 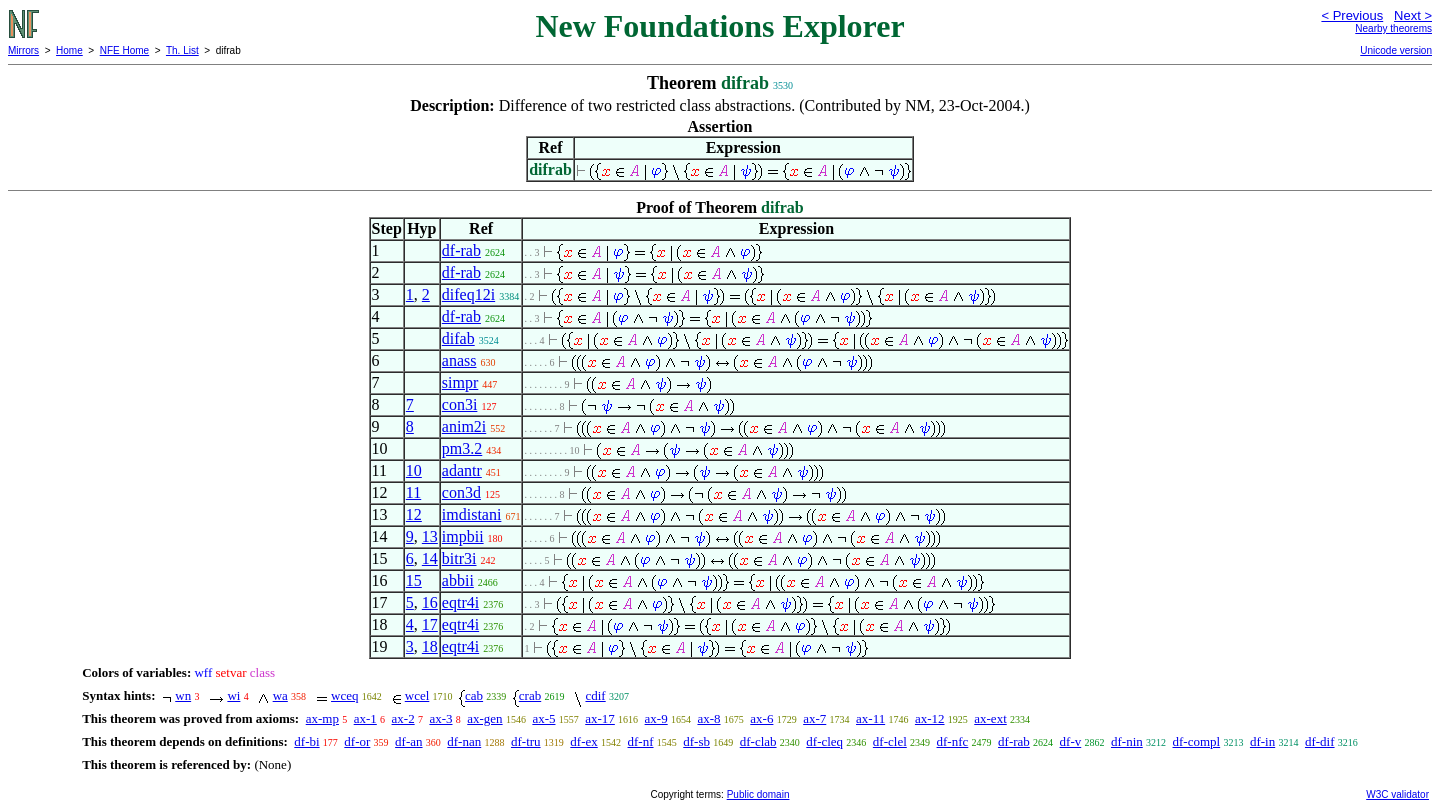 I want to click on df-nin, so click(x=1127, y=741).